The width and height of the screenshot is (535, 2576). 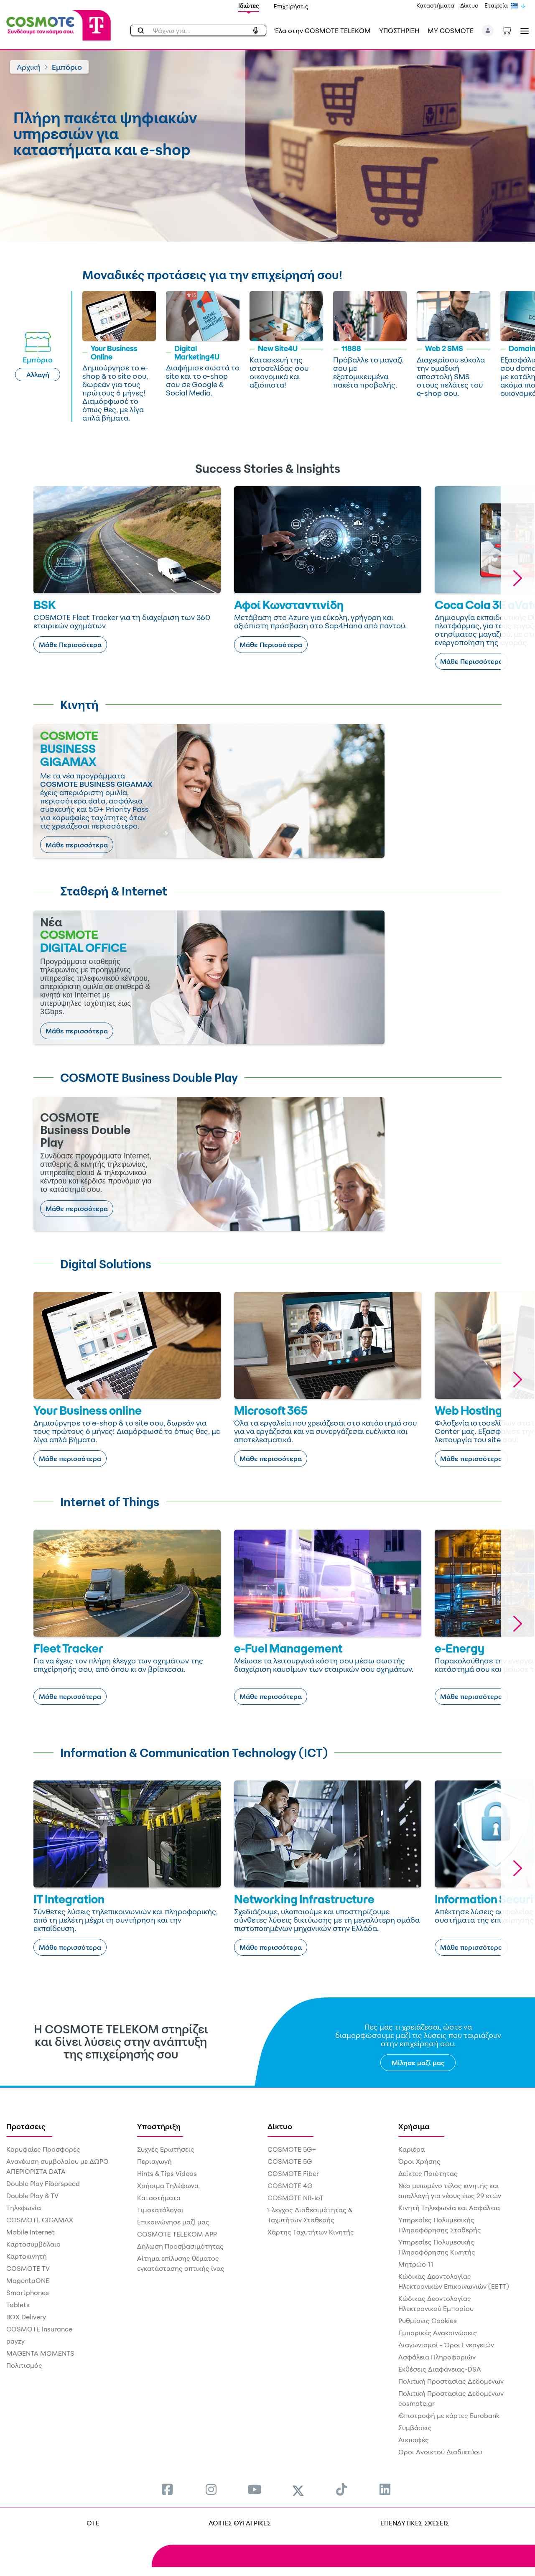 I want to click on Όροι Χρήσης, so click(x=419, y=2161).